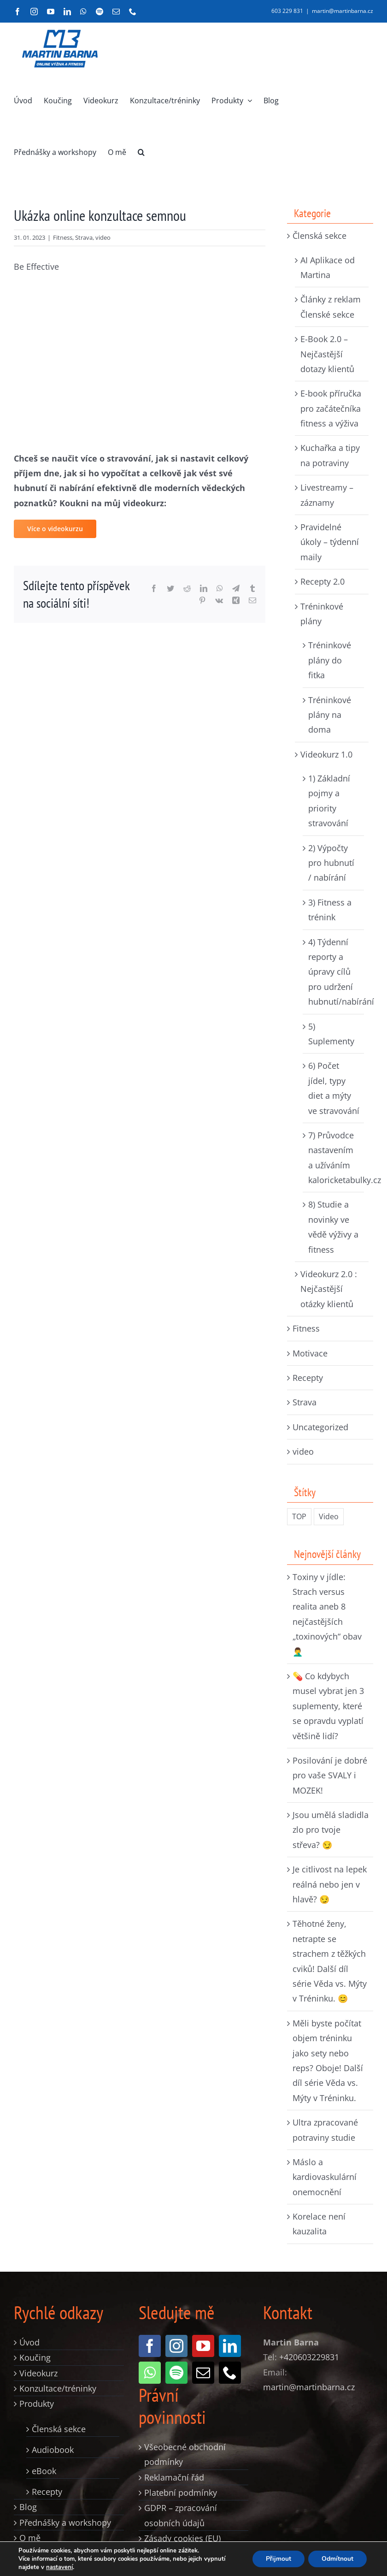 Image resolution: width=387 pixels, height=2576 pixels. I want to click on Členská sekce, so click(319, 235).